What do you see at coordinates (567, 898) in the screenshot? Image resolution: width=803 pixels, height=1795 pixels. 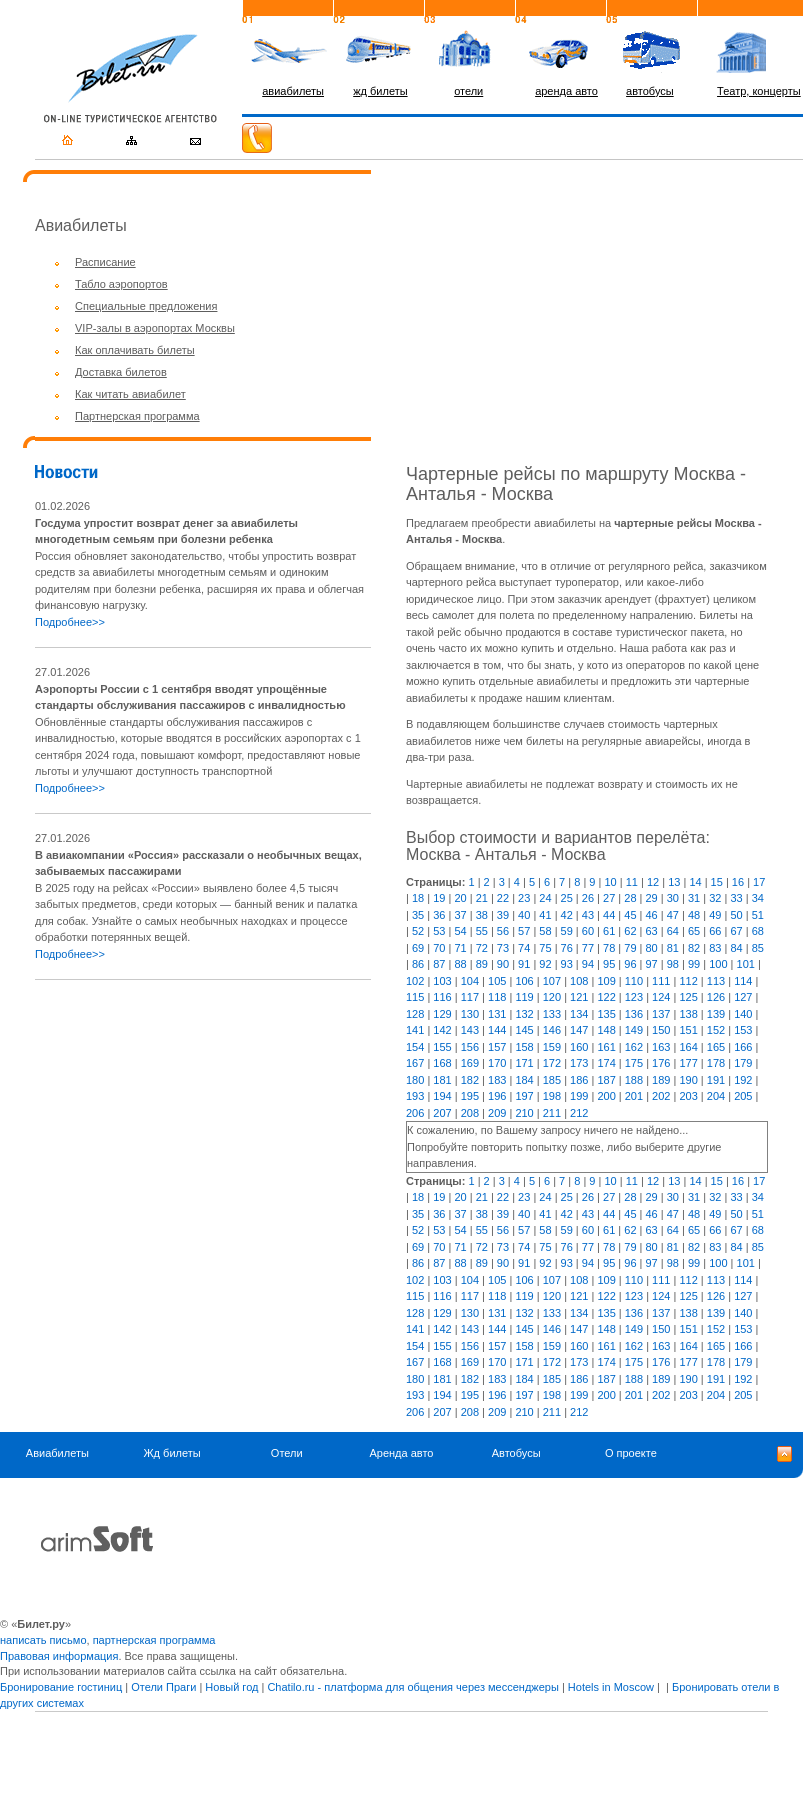 I see `25` at bounding box center [567, 898].